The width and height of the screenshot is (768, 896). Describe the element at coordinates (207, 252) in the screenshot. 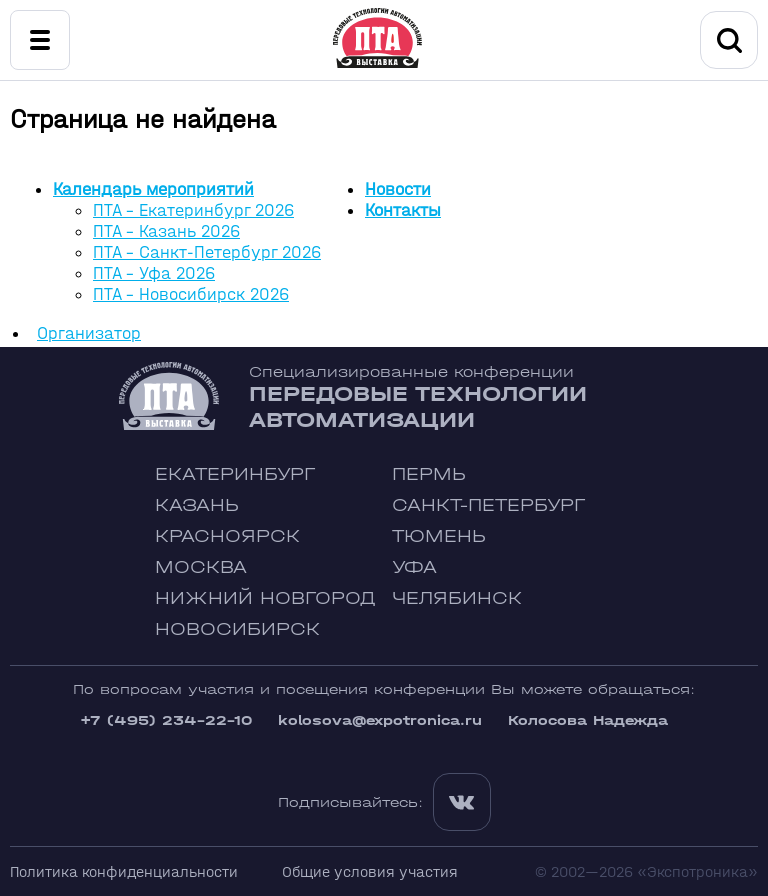

I see `ПТА - Санкт-Петербург 2026` at that location.